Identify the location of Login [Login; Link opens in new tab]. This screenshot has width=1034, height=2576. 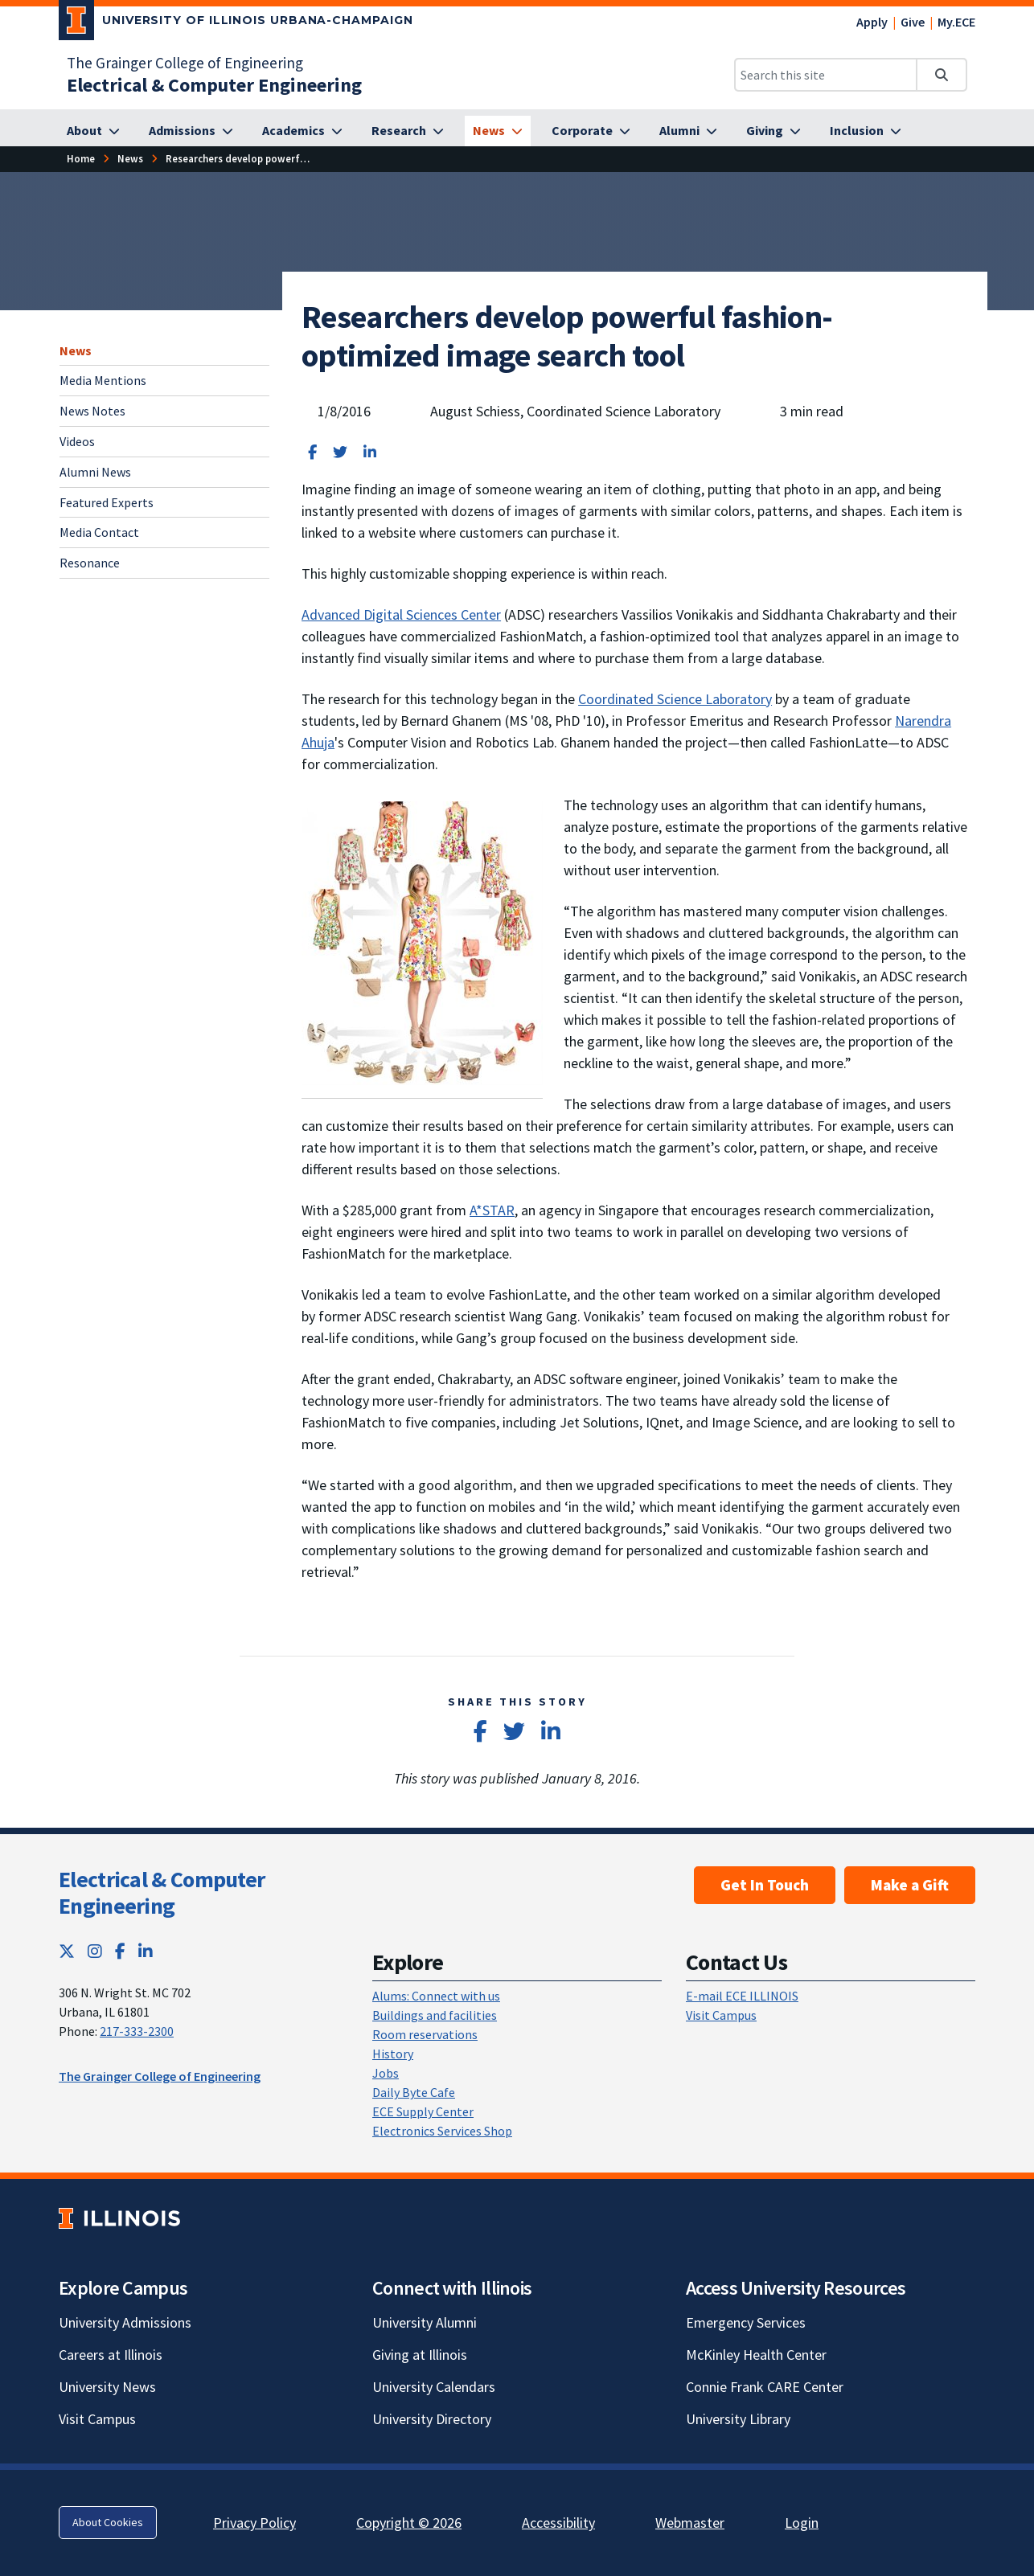
(802, 2522).